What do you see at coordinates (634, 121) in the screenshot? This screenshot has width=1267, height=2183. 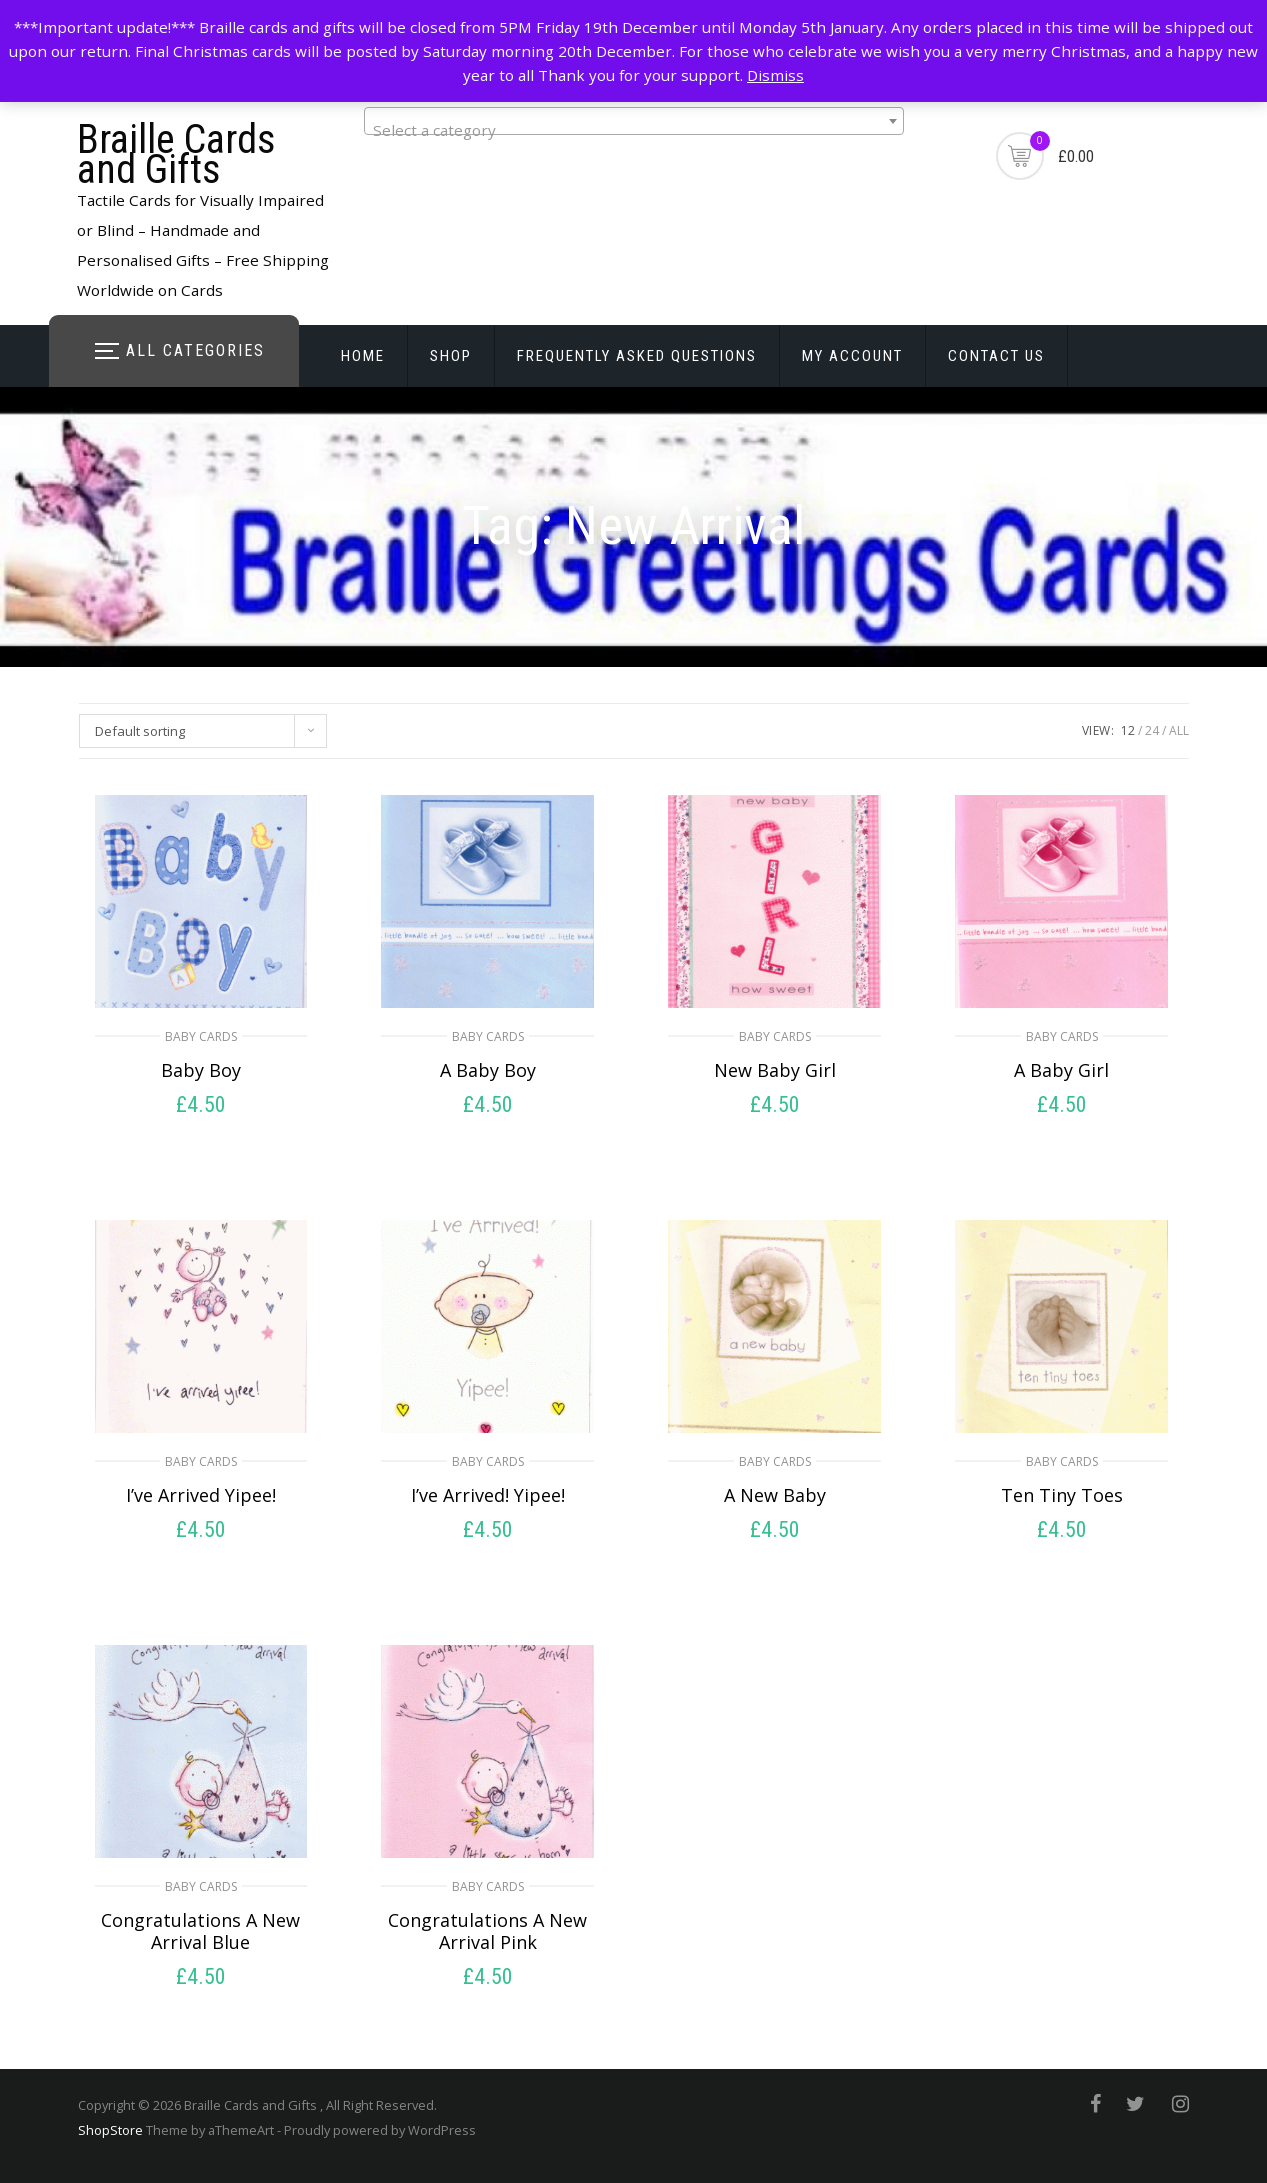 I see `[combobox]` at bounding box center [634, 121].